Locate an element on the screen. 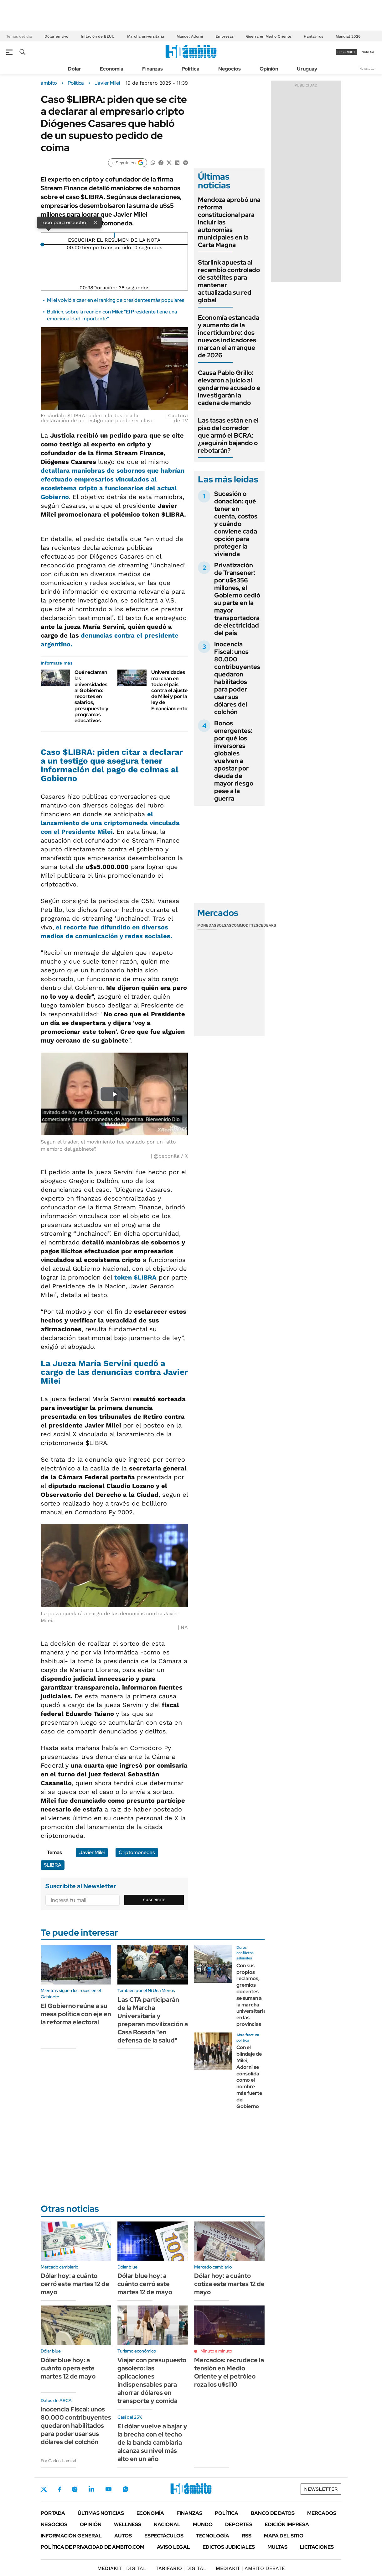 The height and width of the screenshot is (2576, 382). Youtube is located at coordinates (108, 2489).